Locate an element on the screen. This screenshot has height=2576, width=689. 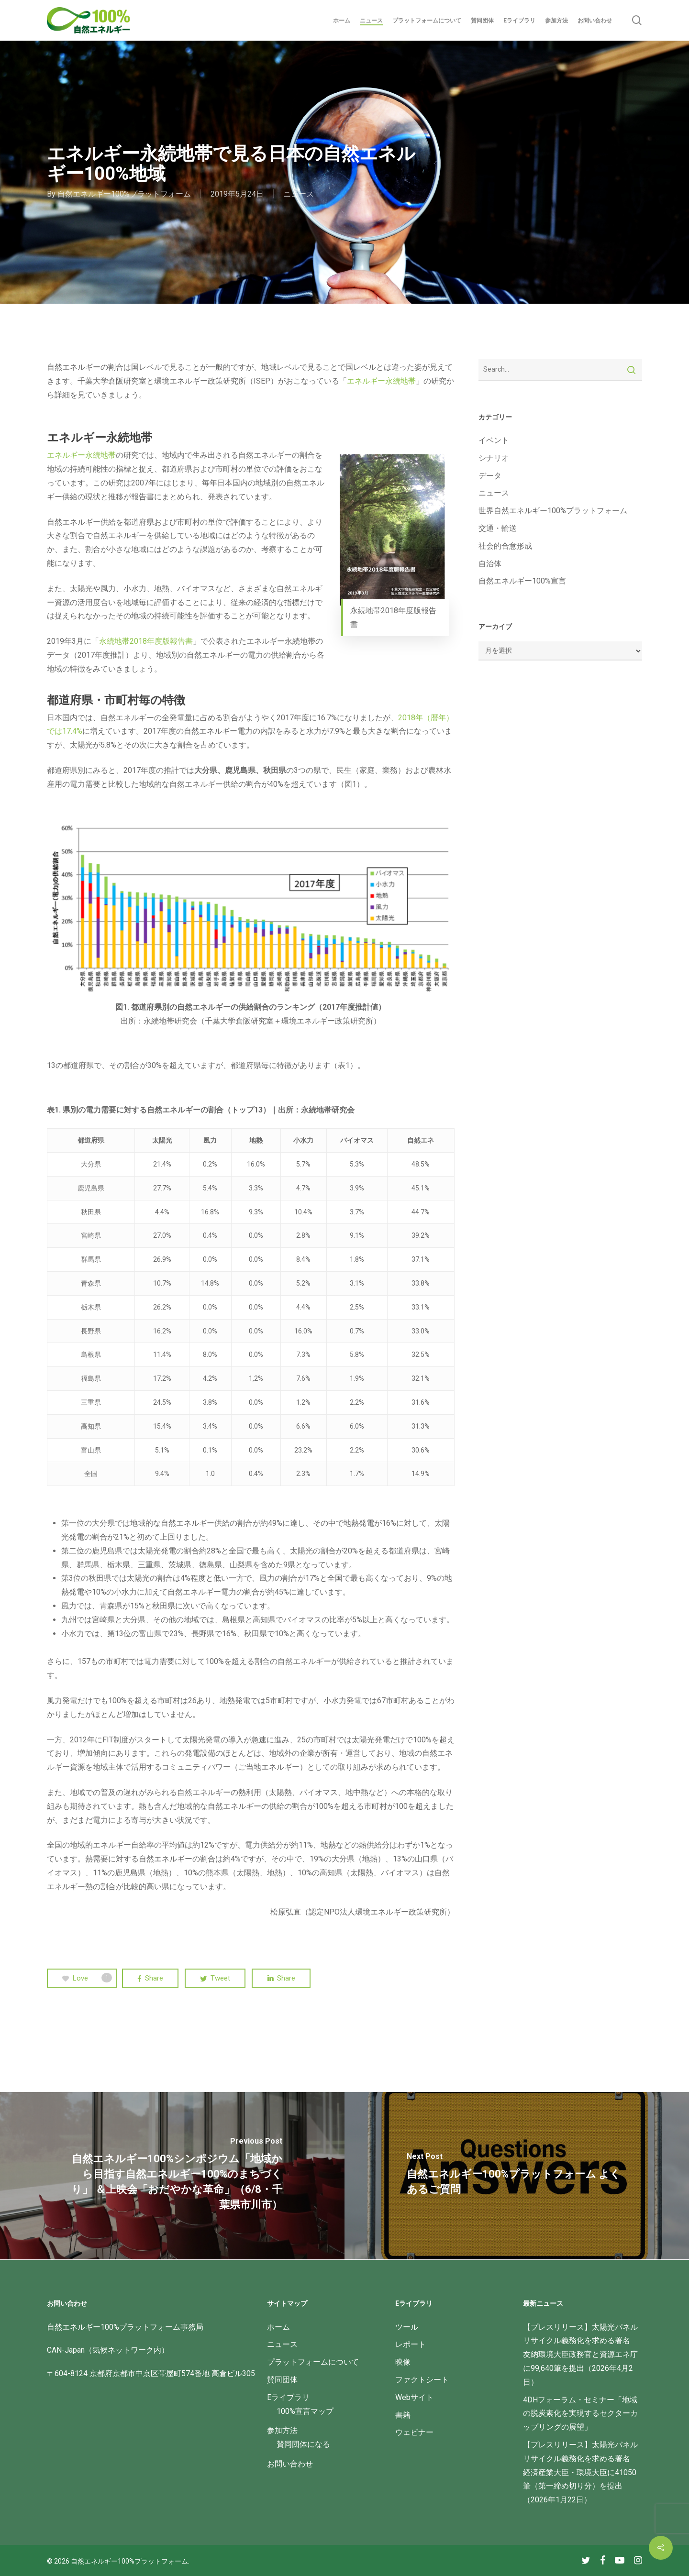
100%宣言マップ is located at coordinates (305, 2411).